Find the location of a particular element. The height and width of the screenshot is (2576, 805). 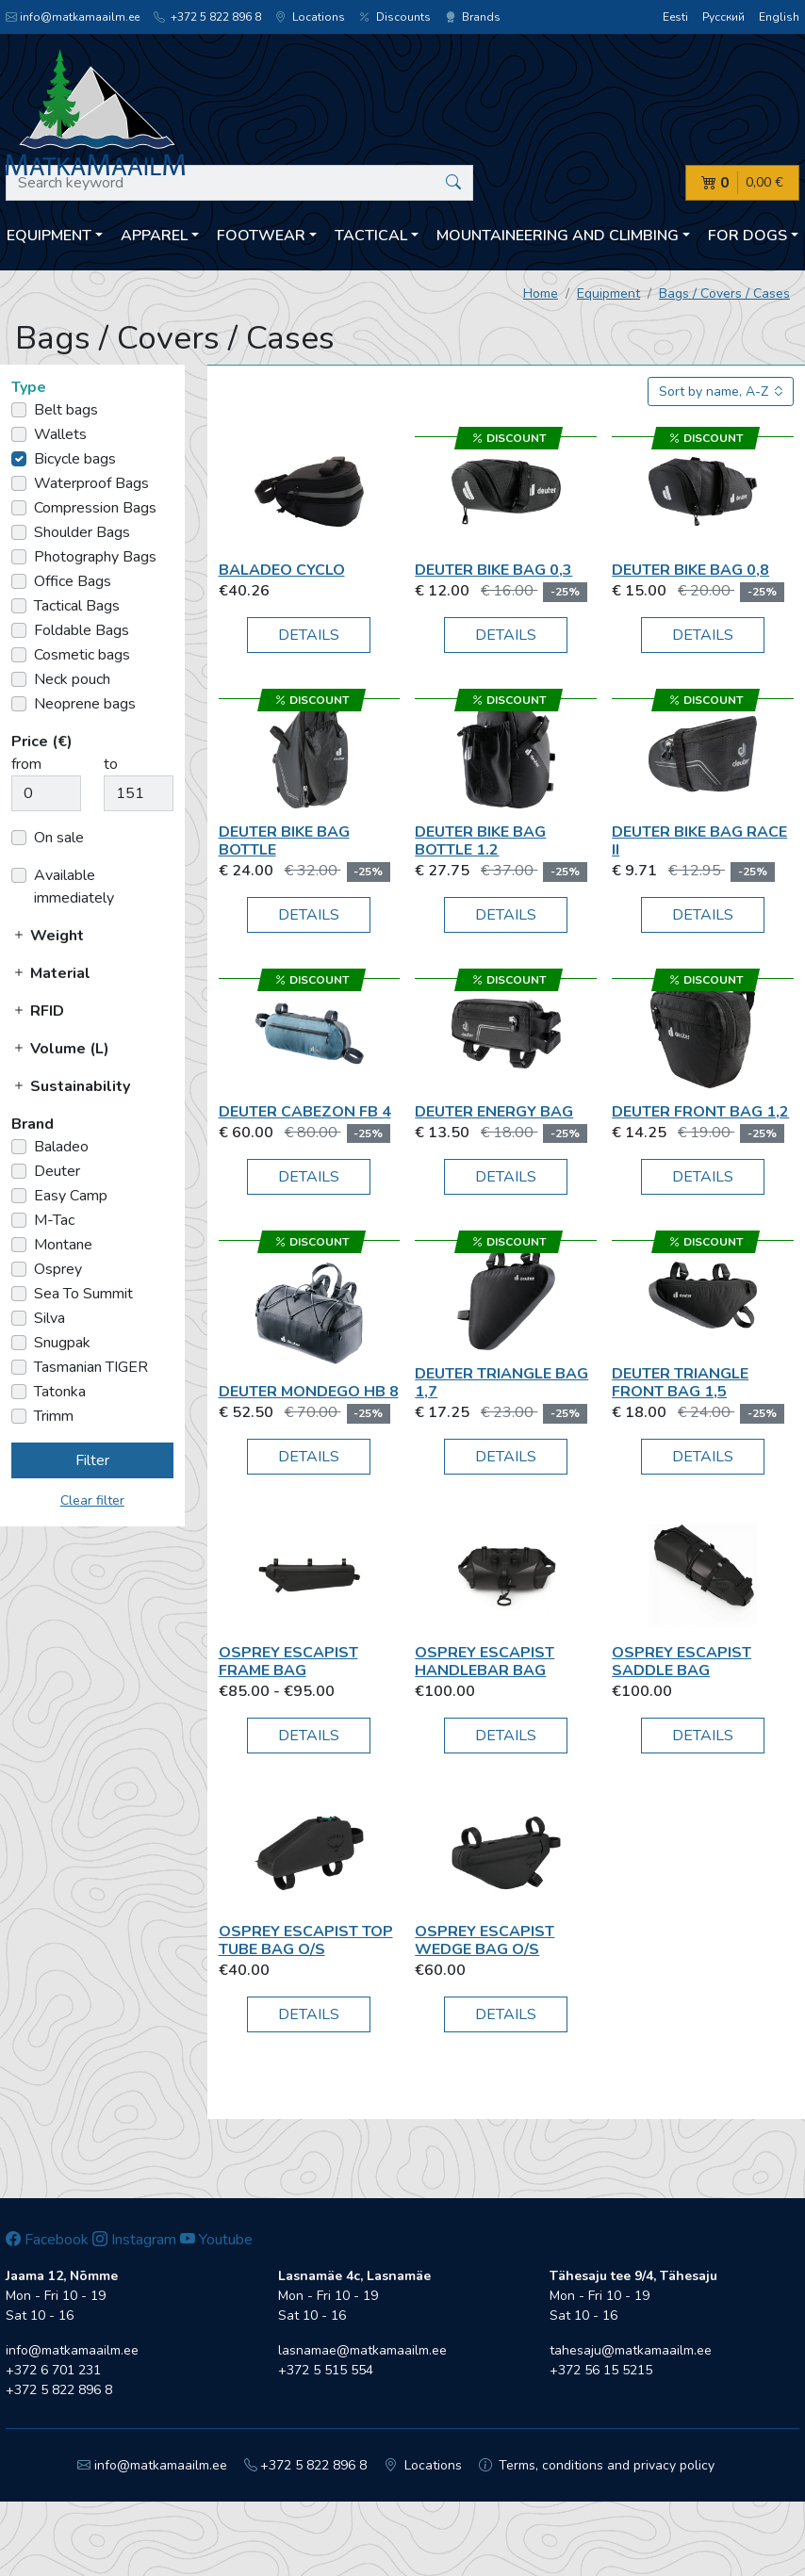

Tatonka is located at coordinates (60, 1391).